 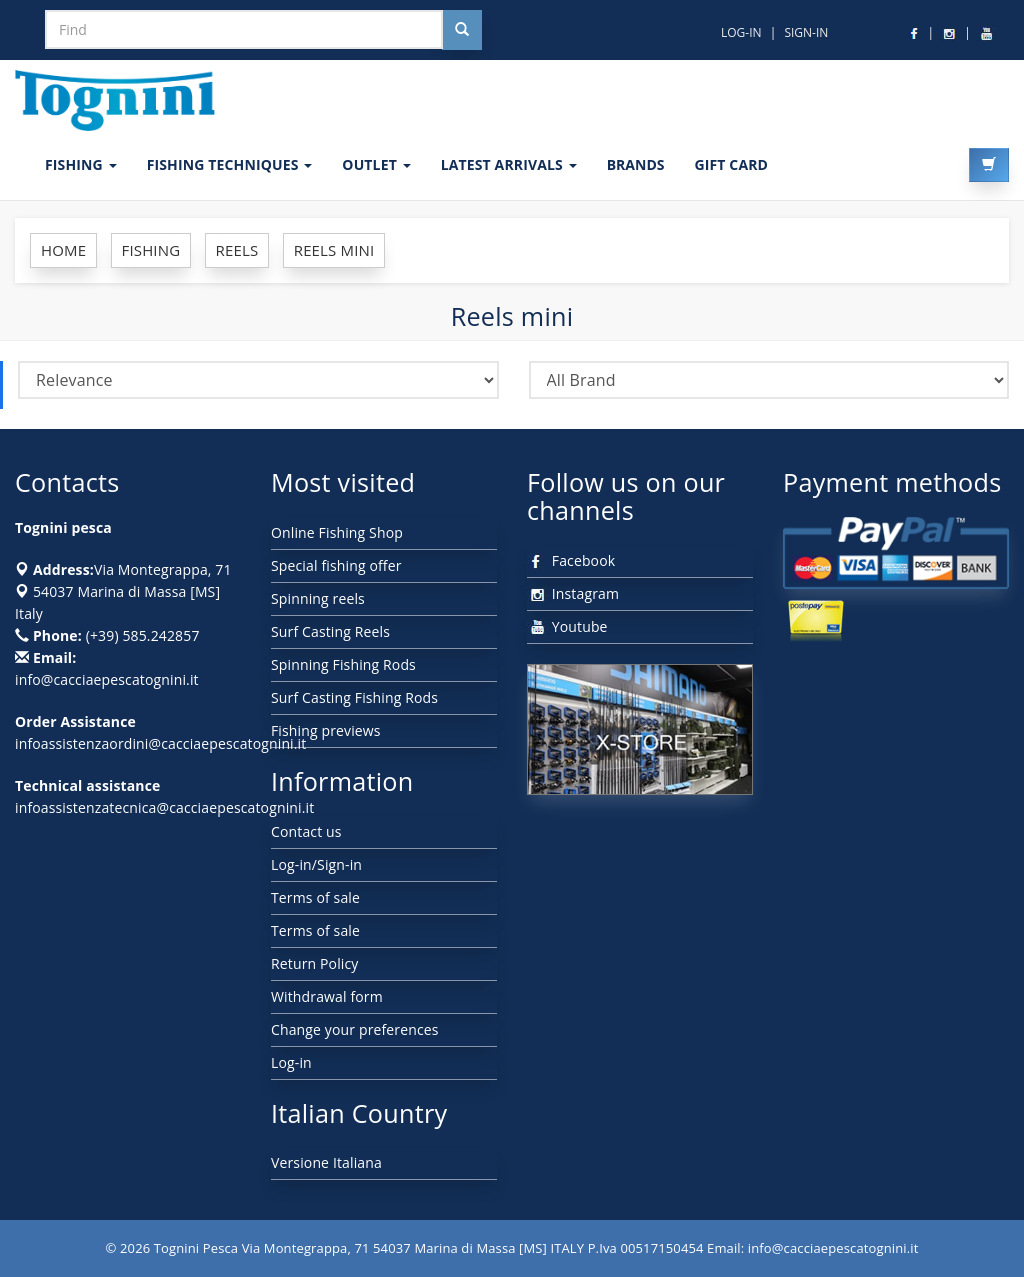 I want to click on Contact us, so click(x=306, y=831).